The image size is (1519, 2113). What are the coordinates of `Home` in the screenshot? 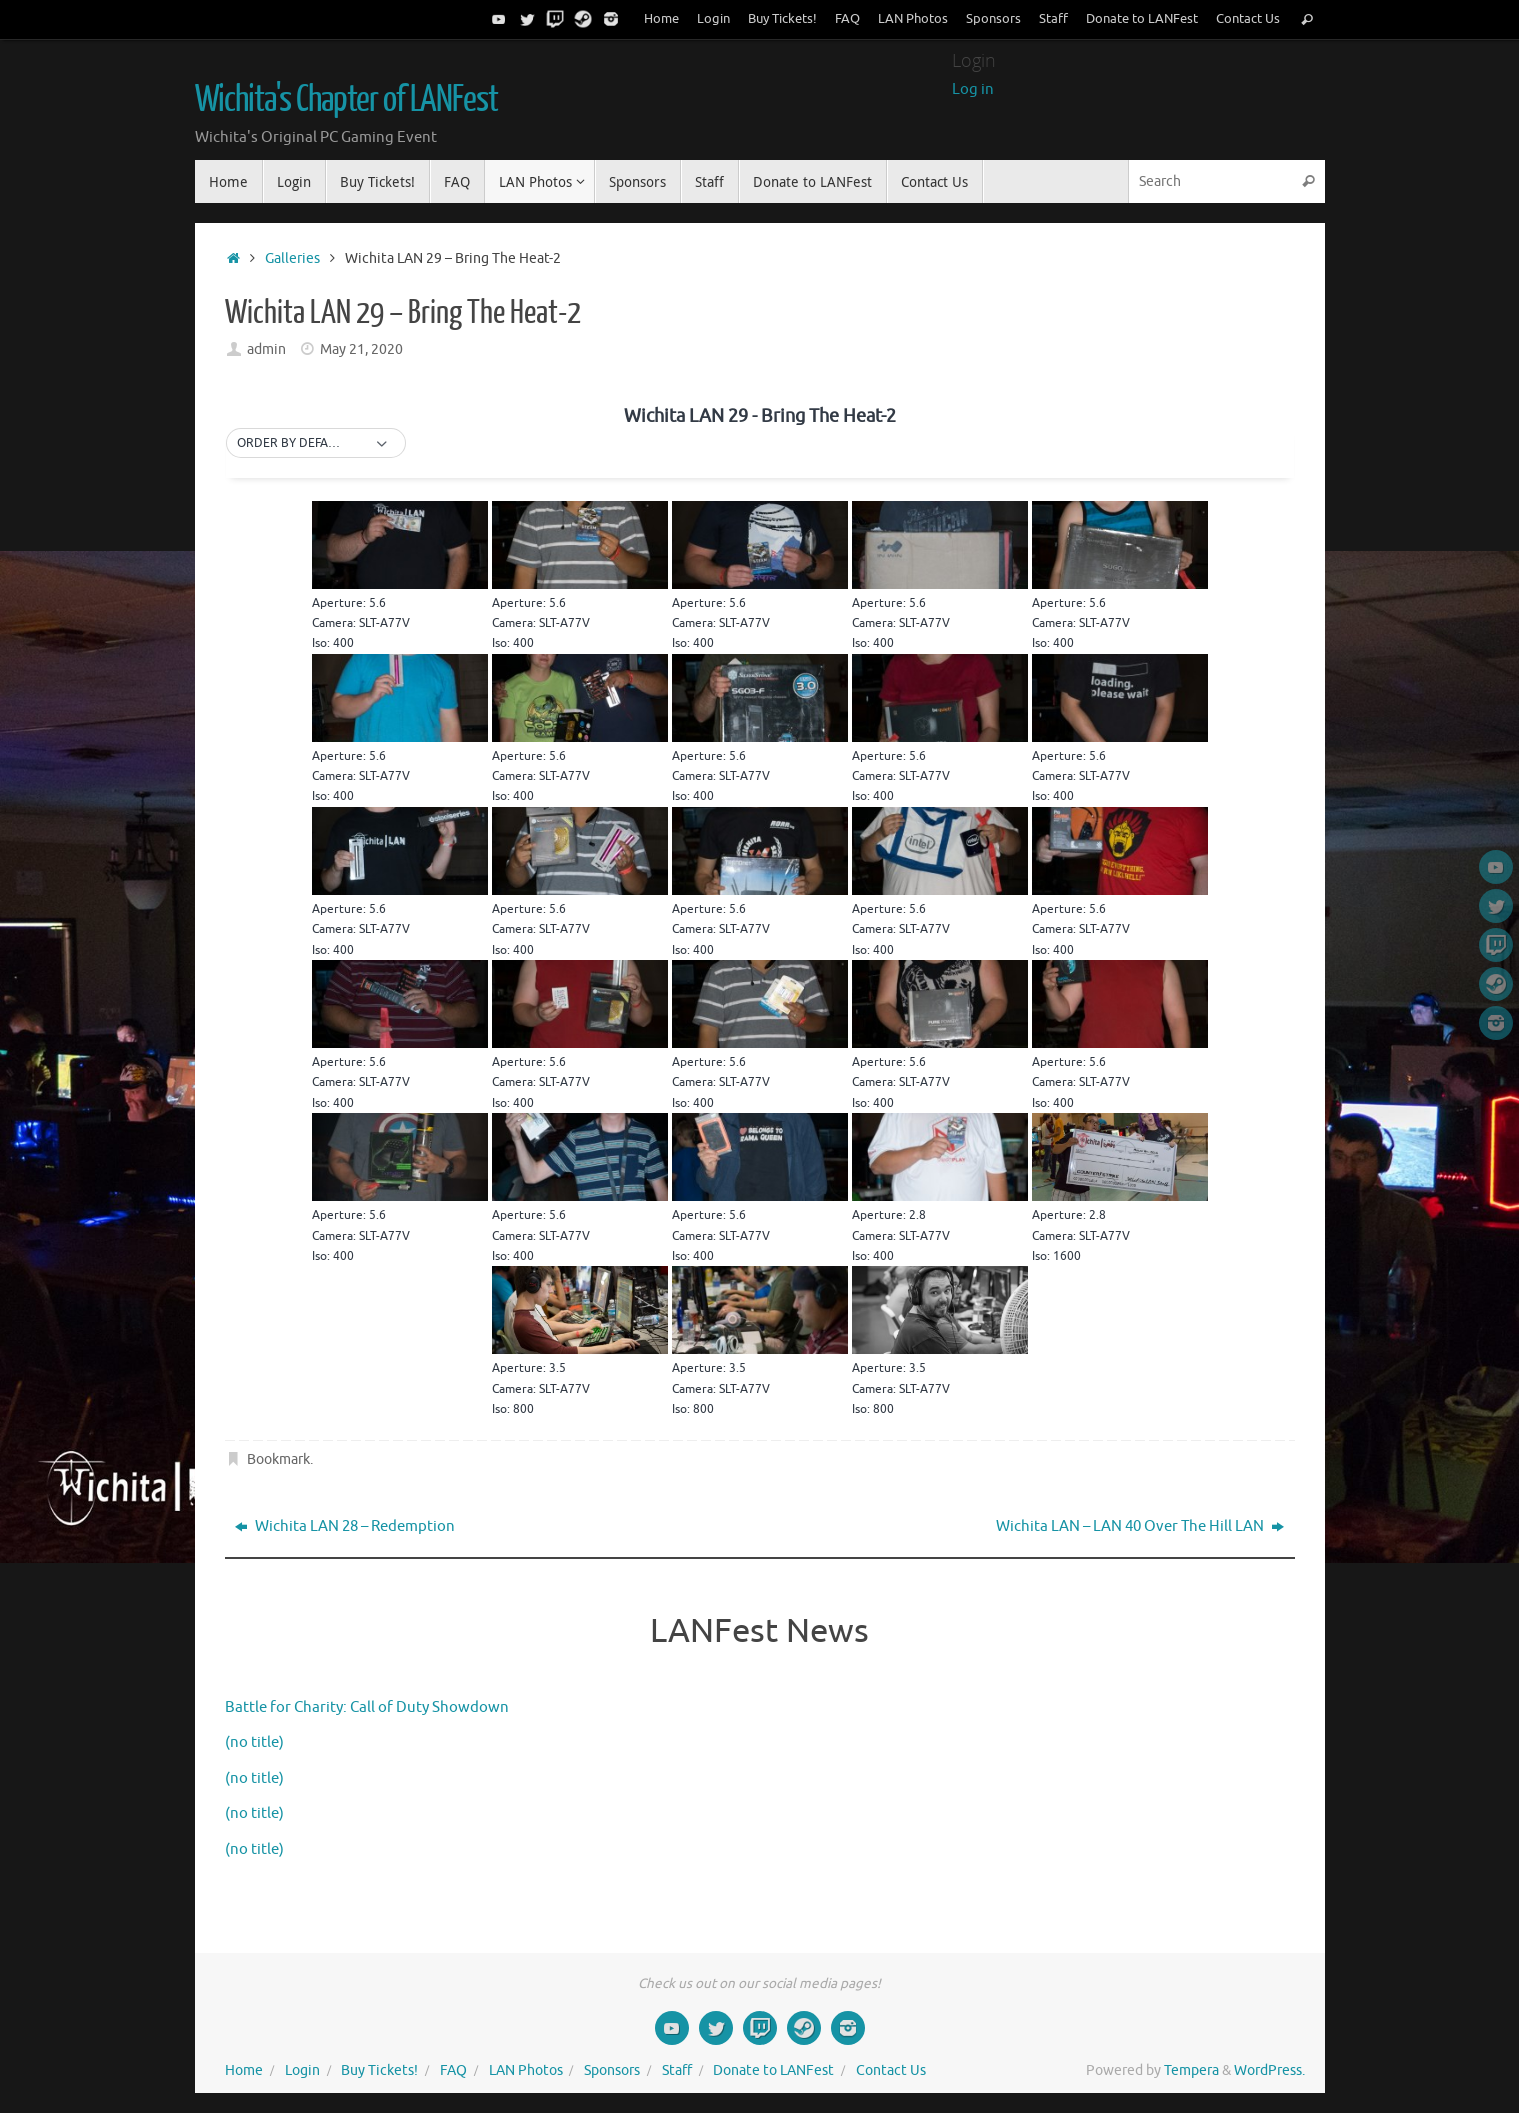 It's located at (661, 19).